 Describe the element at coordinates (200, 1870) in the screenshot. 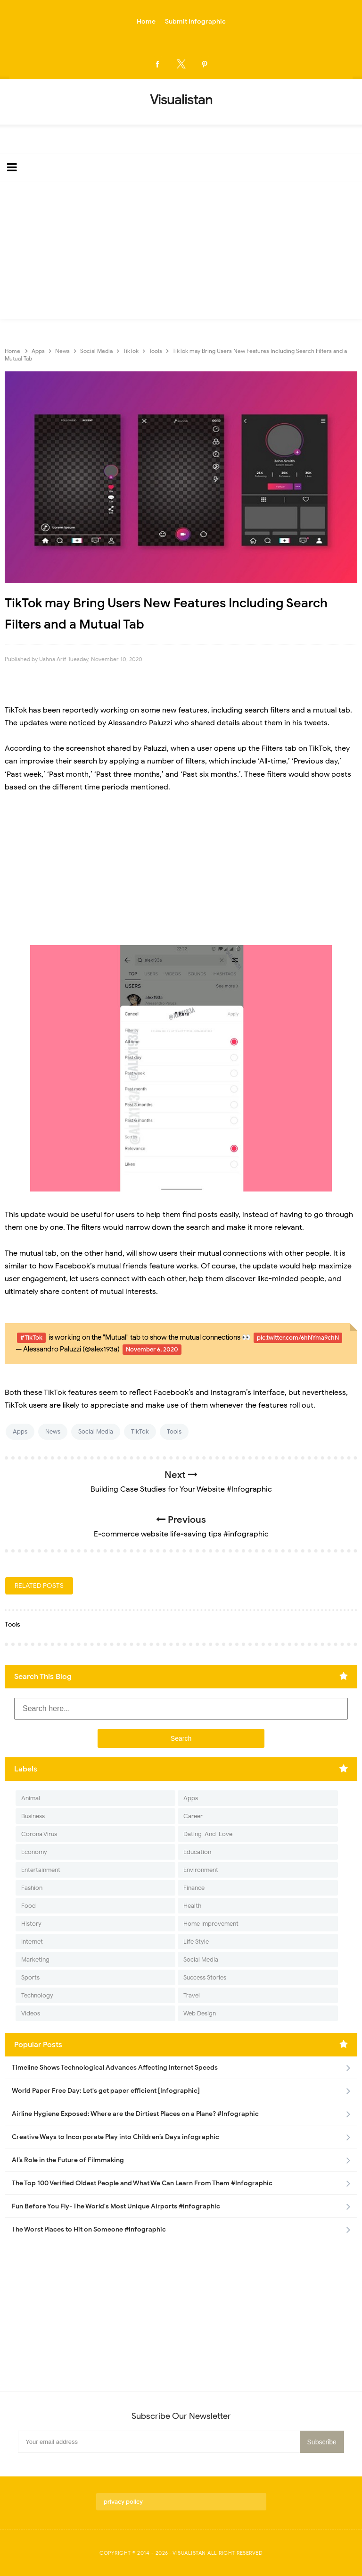

I see `Environment` at that location.